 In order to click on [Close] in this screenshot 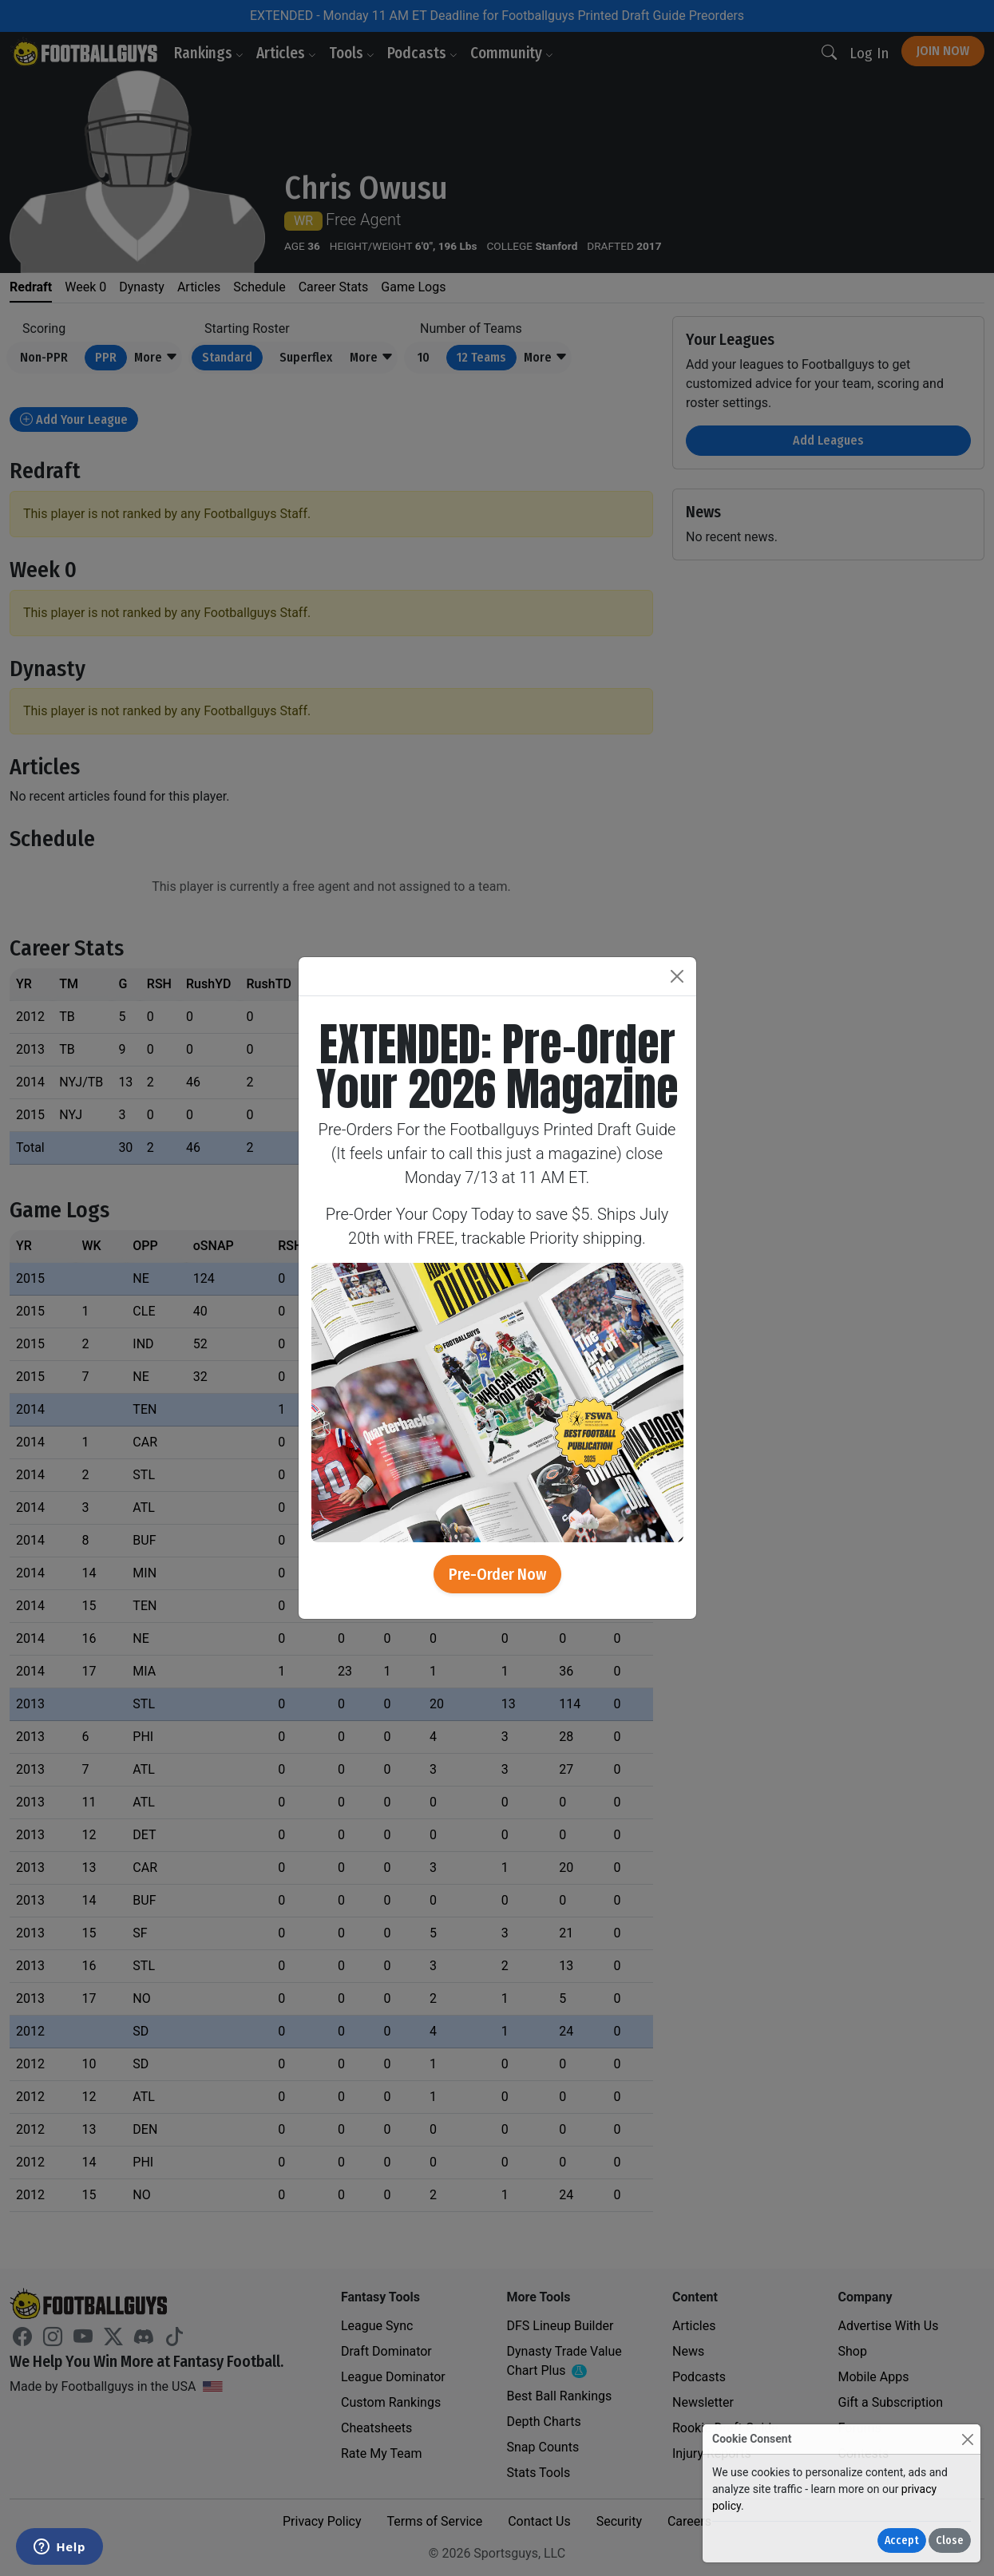, I will do `click(967, 2439)`.